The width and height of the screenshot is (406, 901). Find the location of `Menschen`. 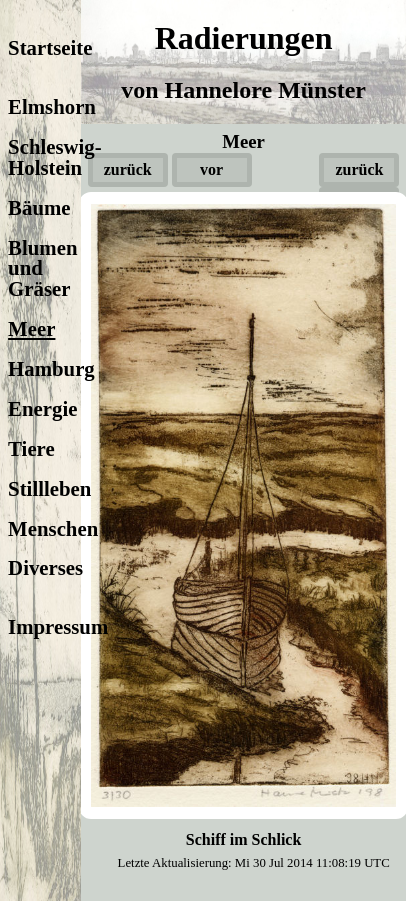

Menschen is located at coordinates (53, 528).